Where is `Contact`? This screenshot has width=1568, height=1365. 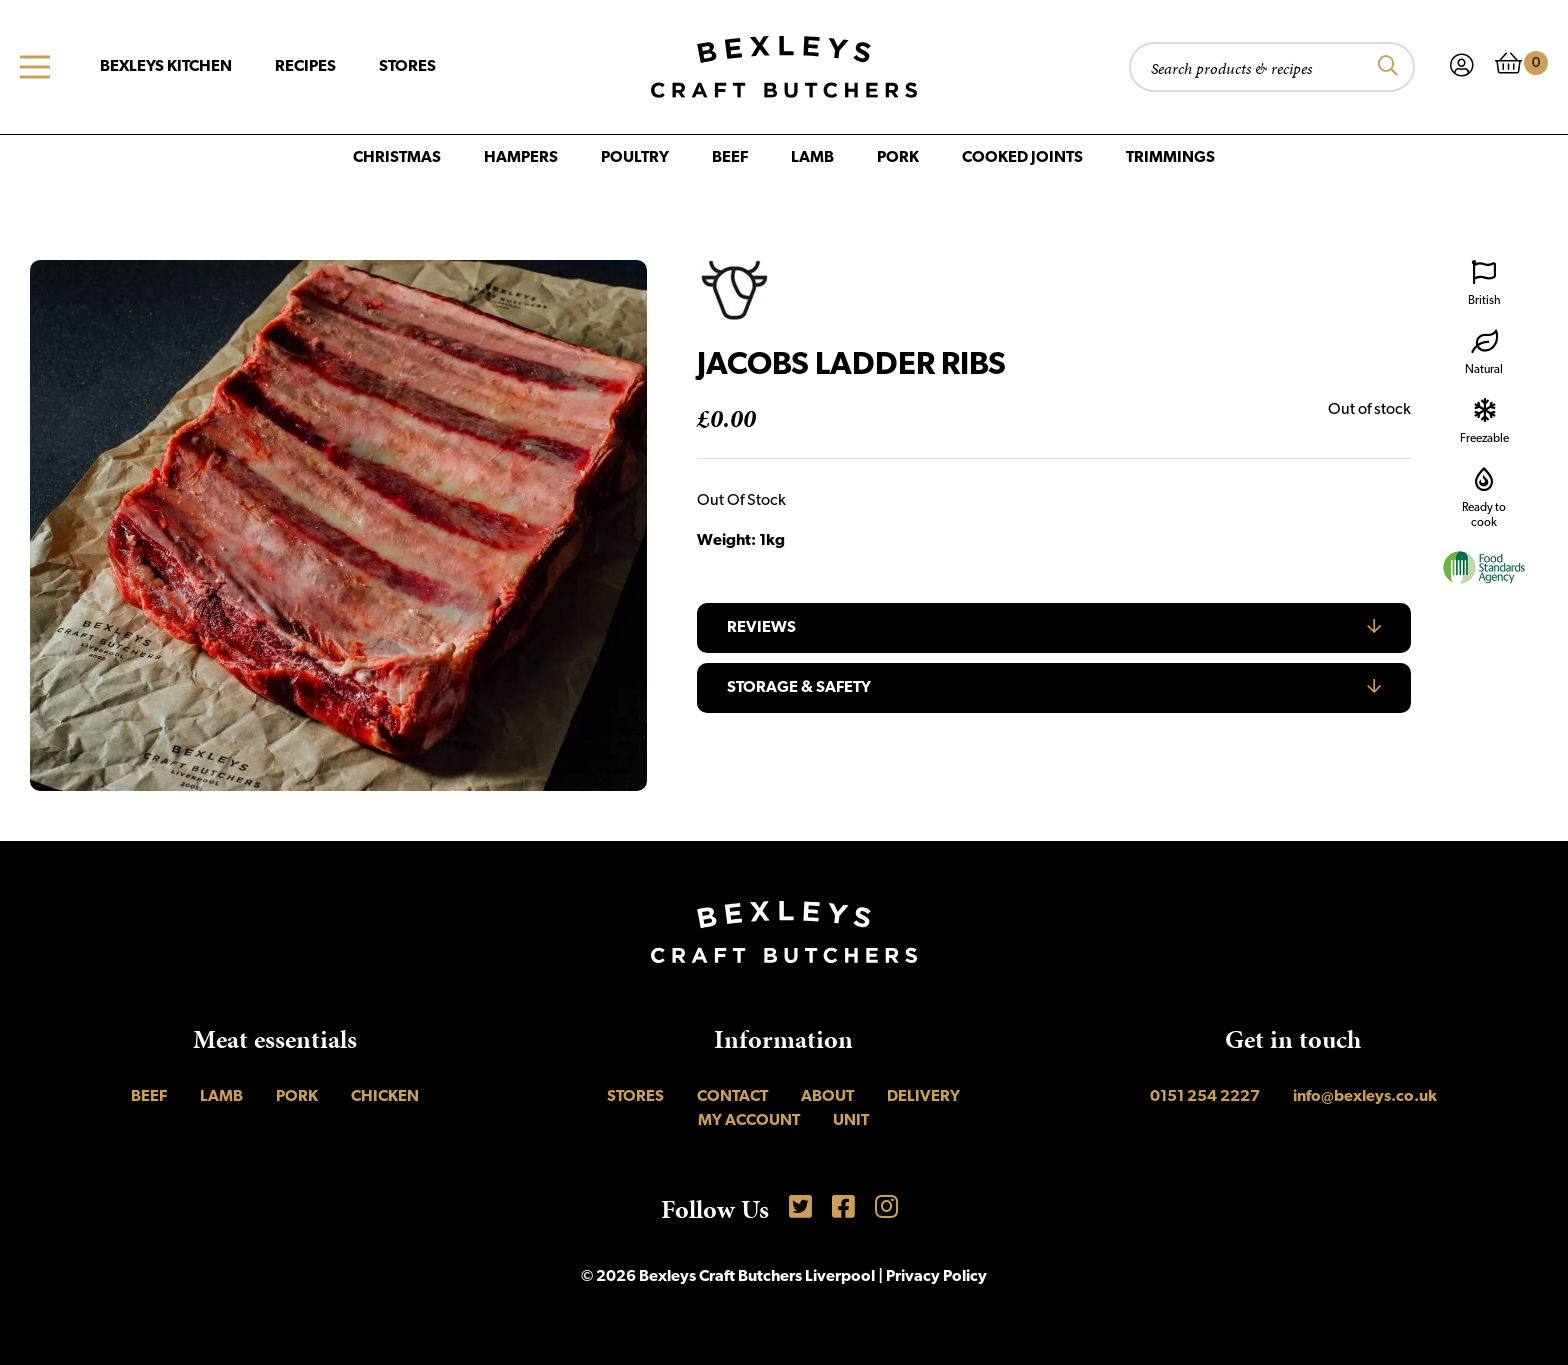
Contact is located at coordinates (732, 1097).